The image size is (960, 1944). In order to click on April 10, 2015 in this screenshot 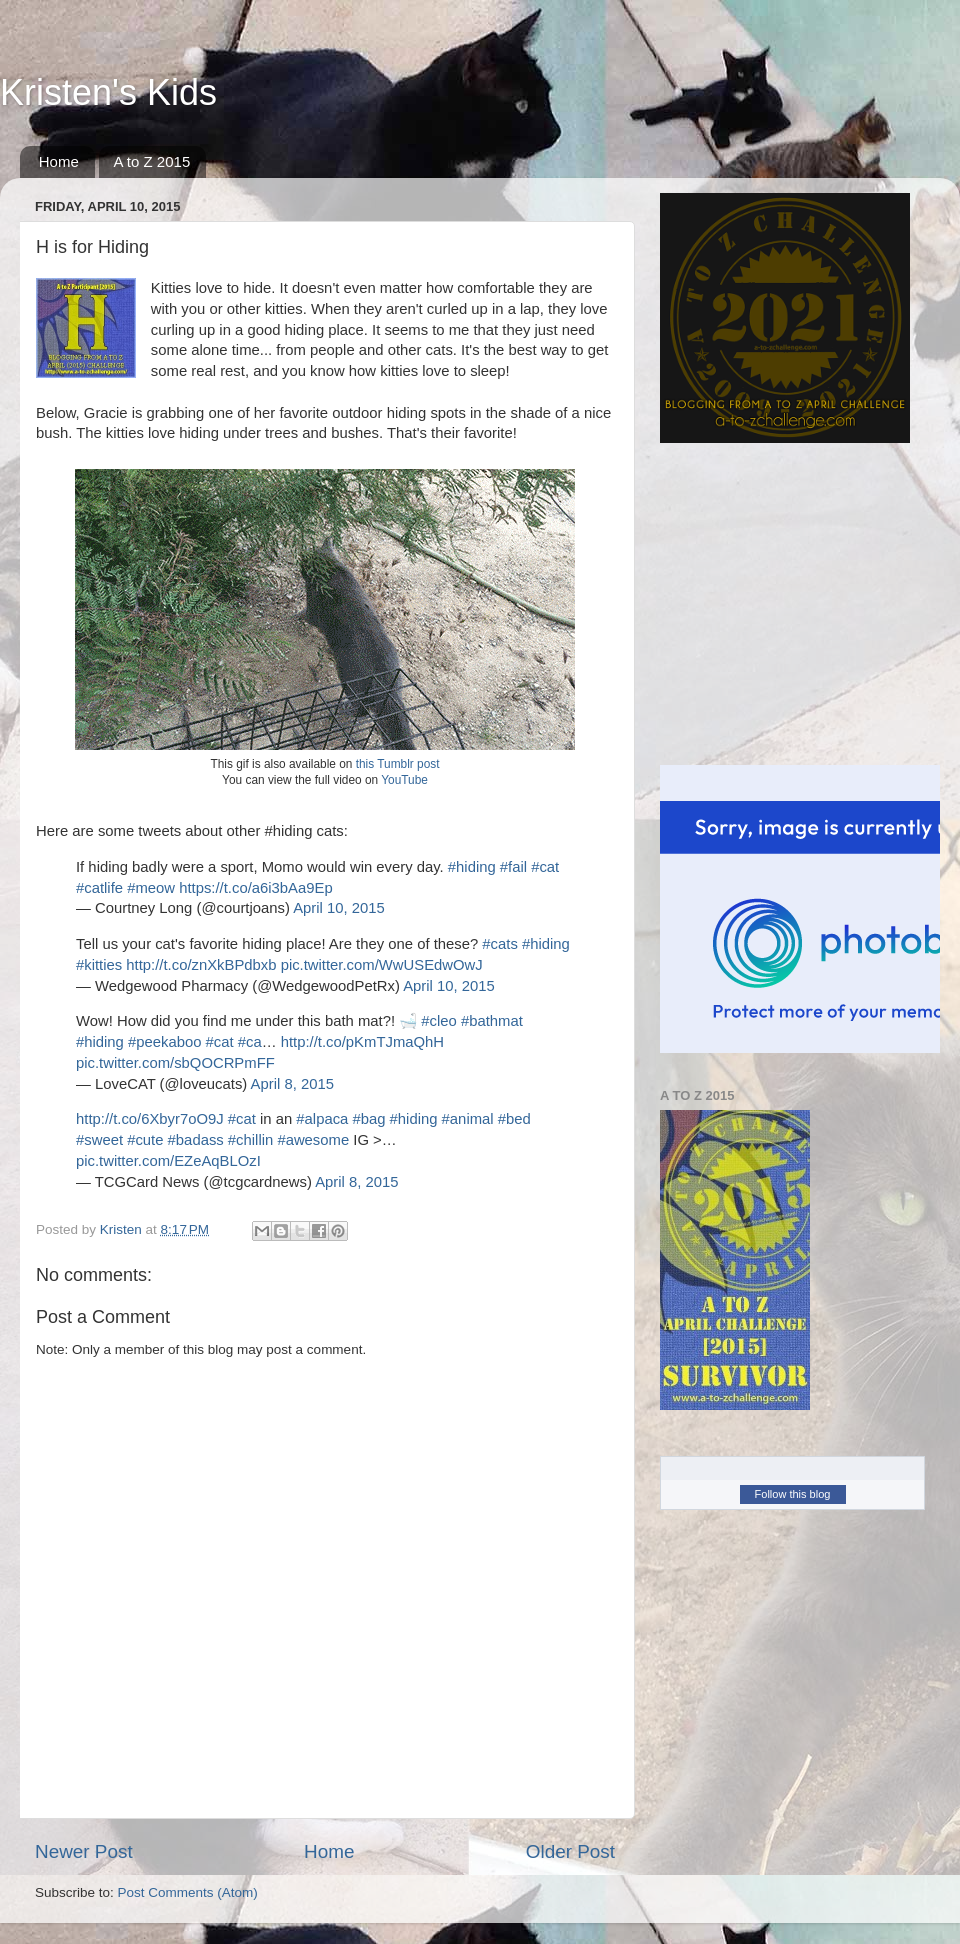, I will do `click(339, 908)`.